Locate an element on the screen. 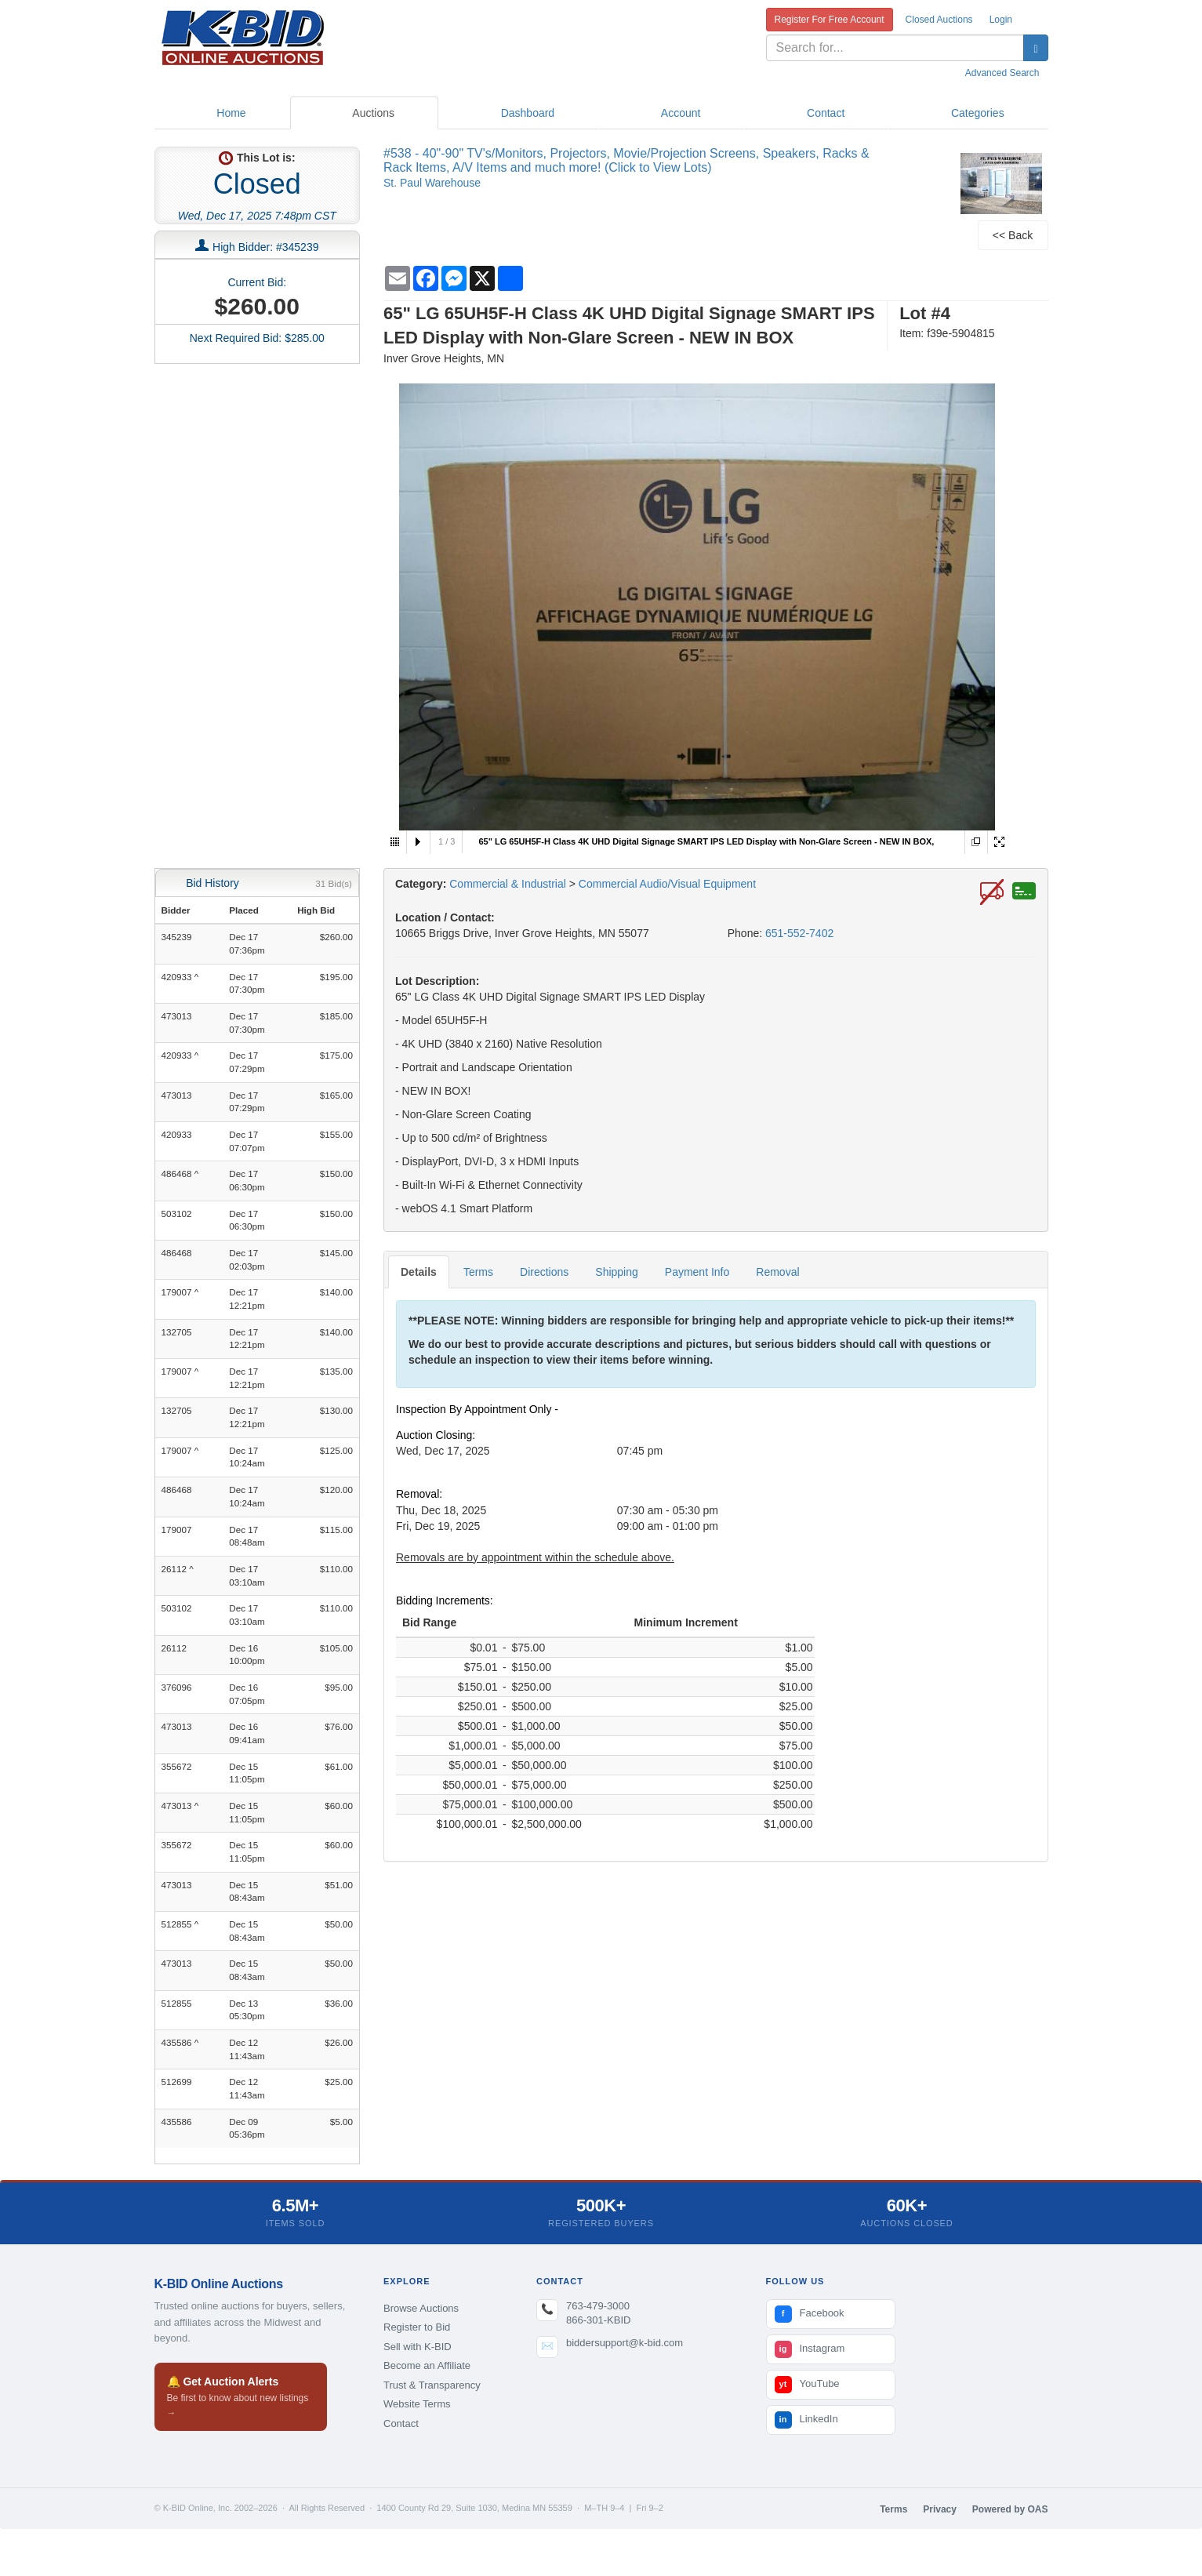 The width and height of the screenshot is (1202, 2576). biddersupport@k-bid.com is located at coordinates (624, 2343).